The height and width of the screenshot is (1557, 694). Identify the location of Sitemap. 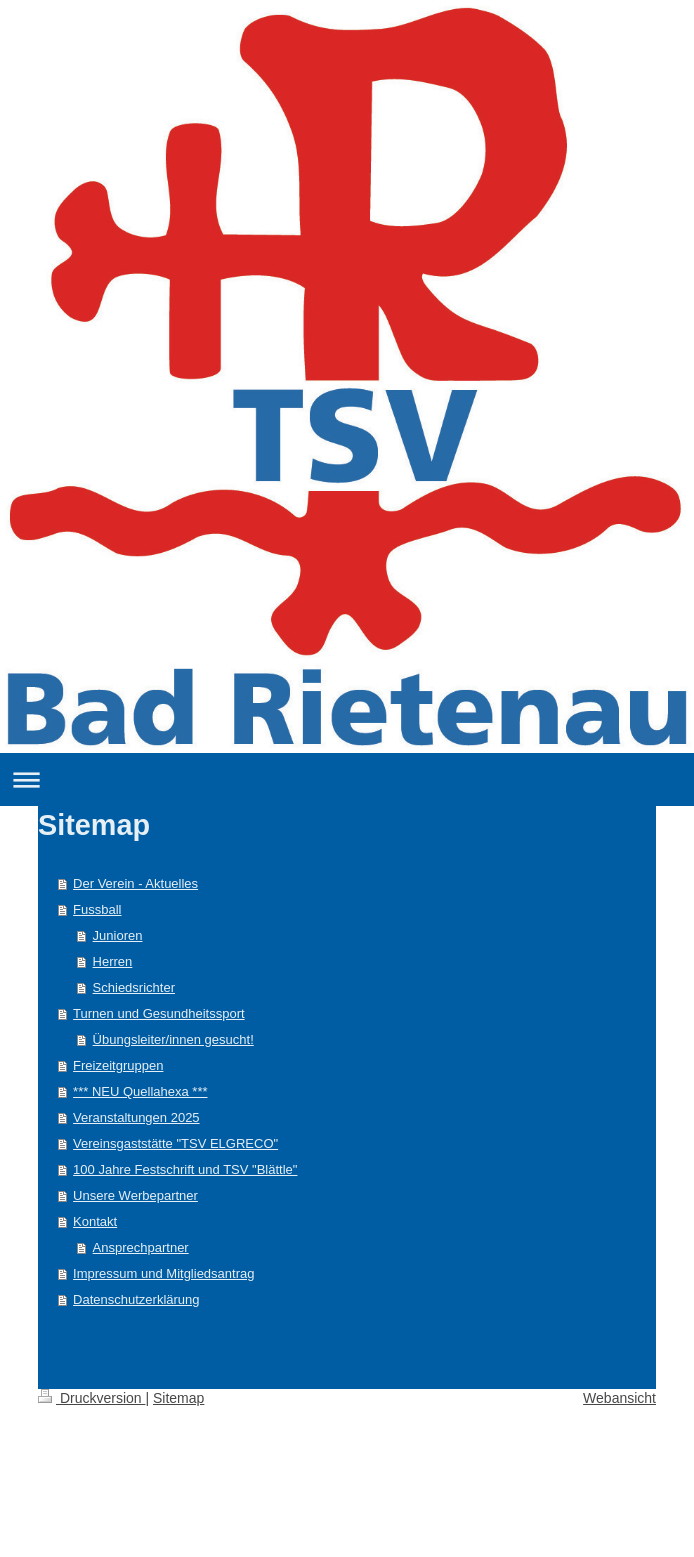
(178, 1398).